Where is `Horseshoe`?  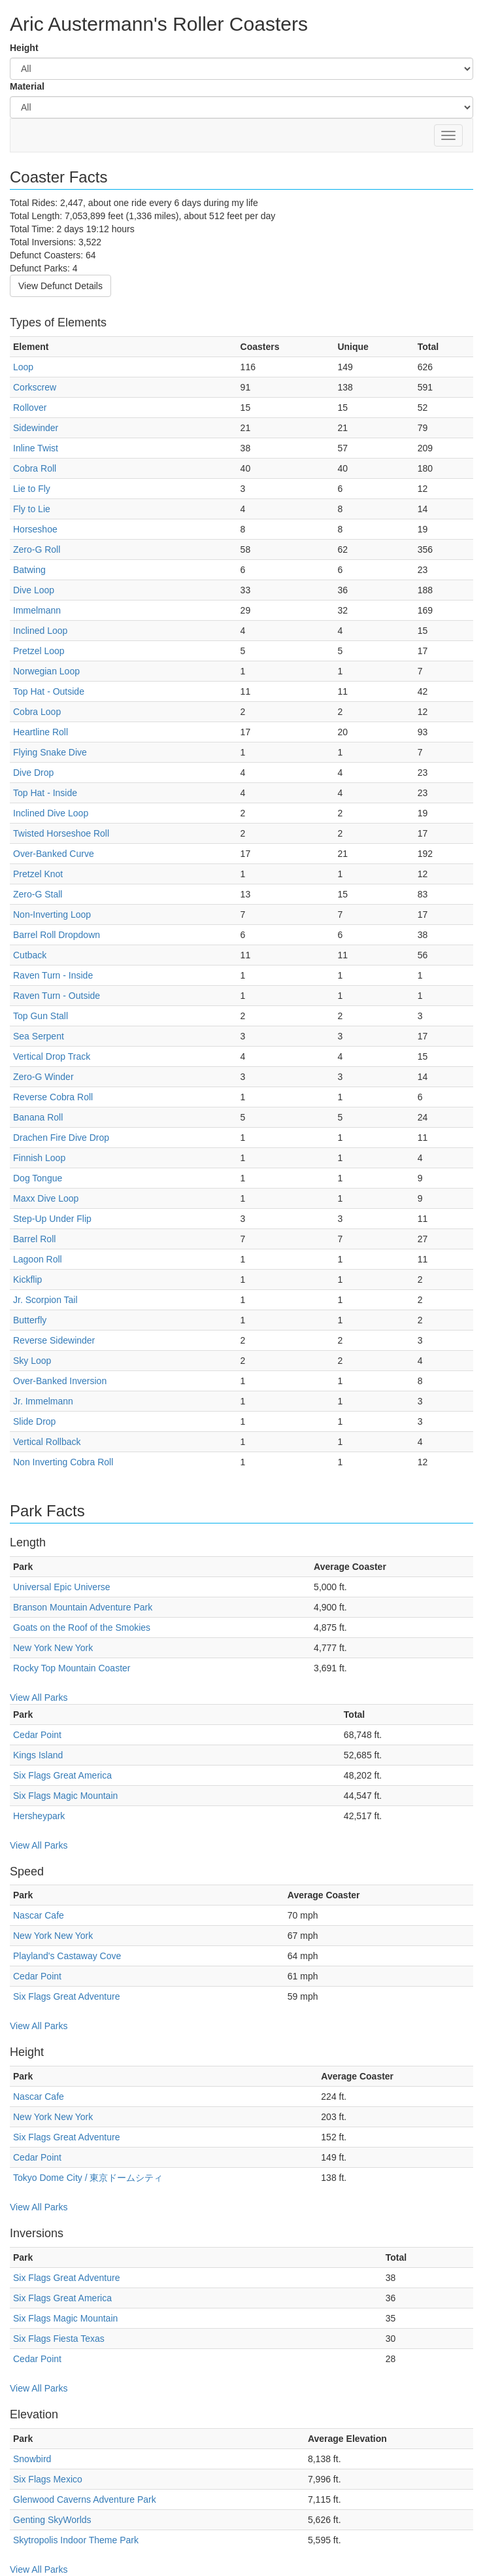
Horseshoe is located at coordinates (35, 529).